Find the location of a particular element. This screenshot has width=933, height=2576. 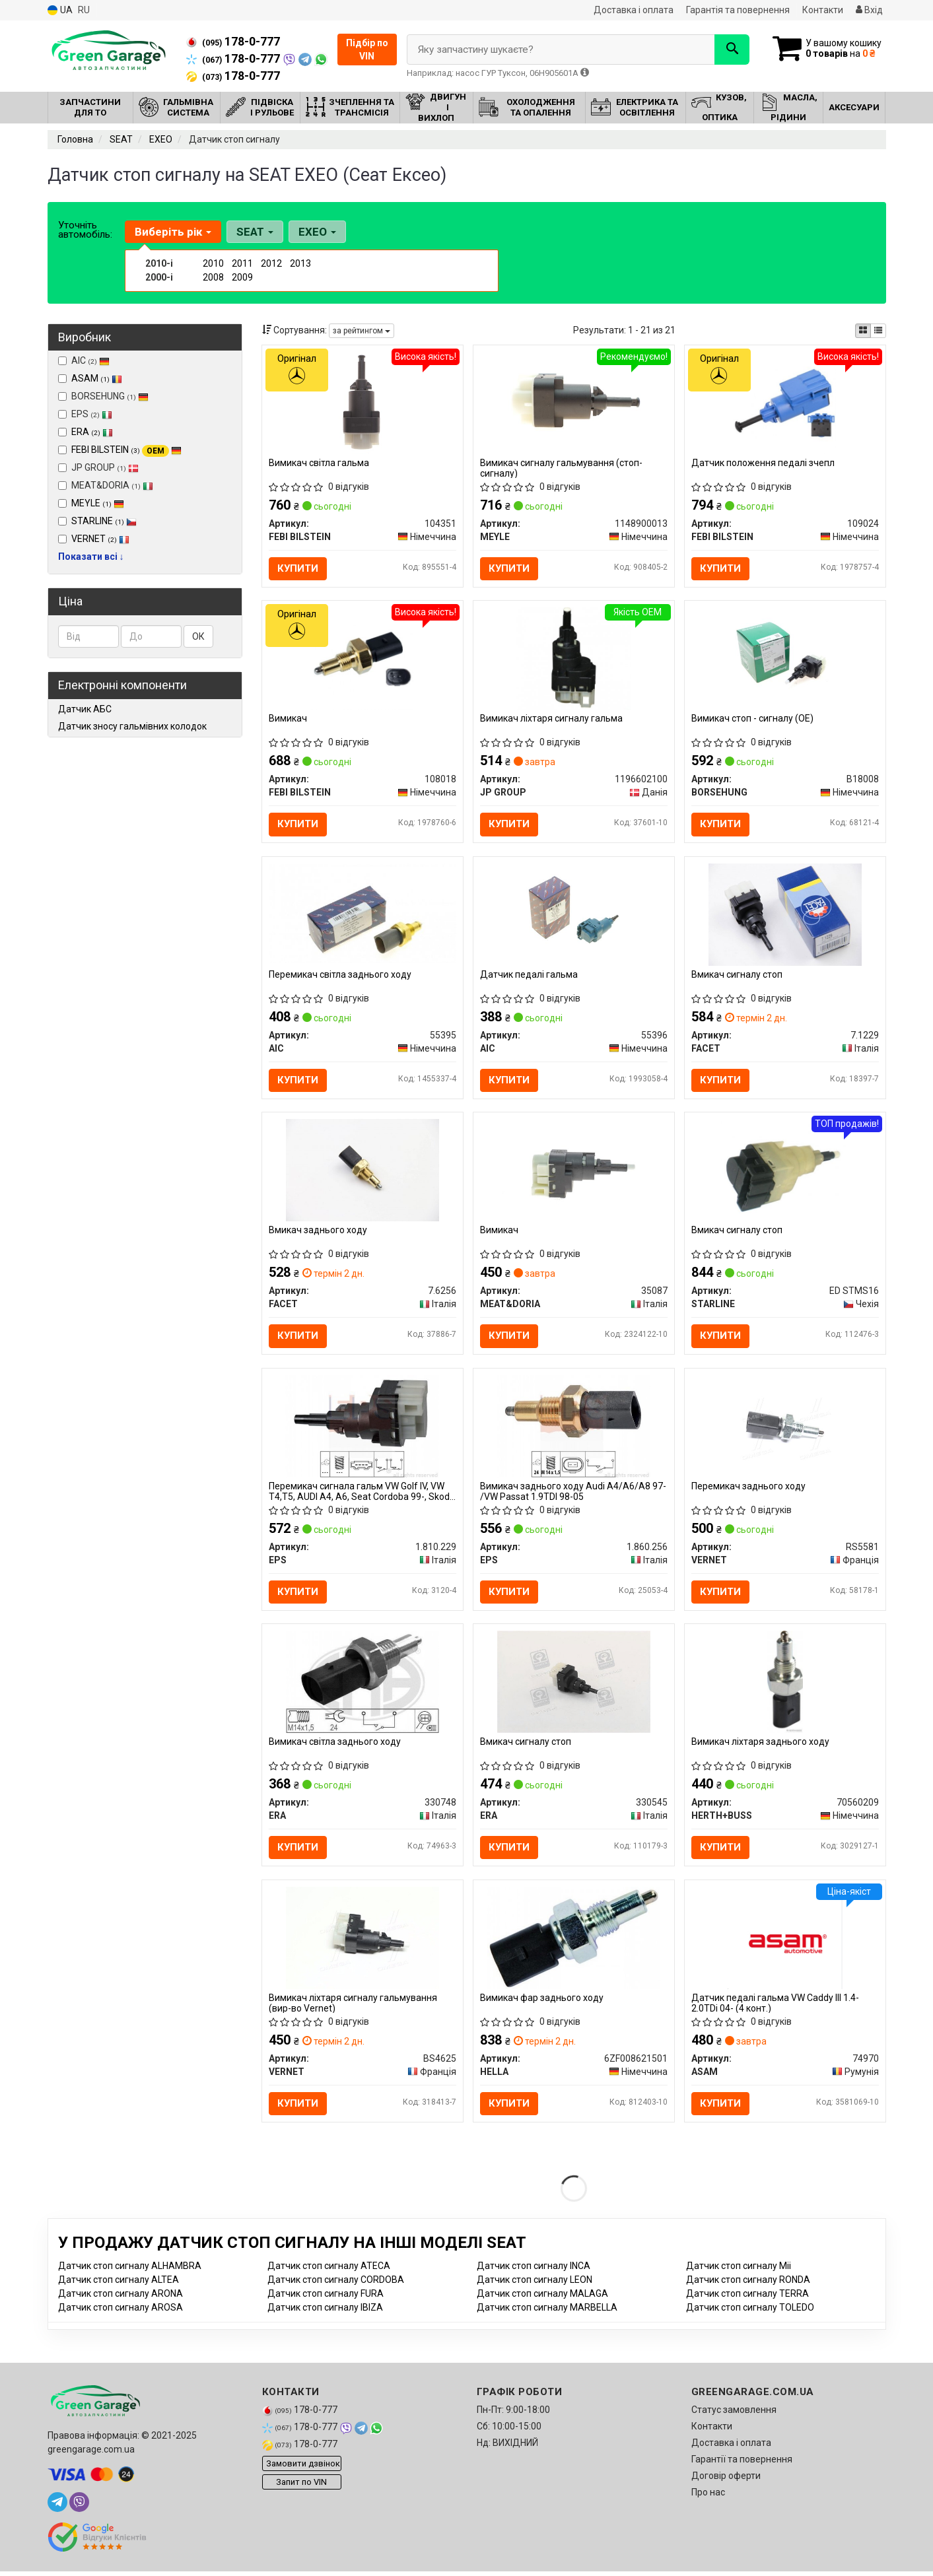

Замовити дзвінок is located at coordinates (303, 2467).